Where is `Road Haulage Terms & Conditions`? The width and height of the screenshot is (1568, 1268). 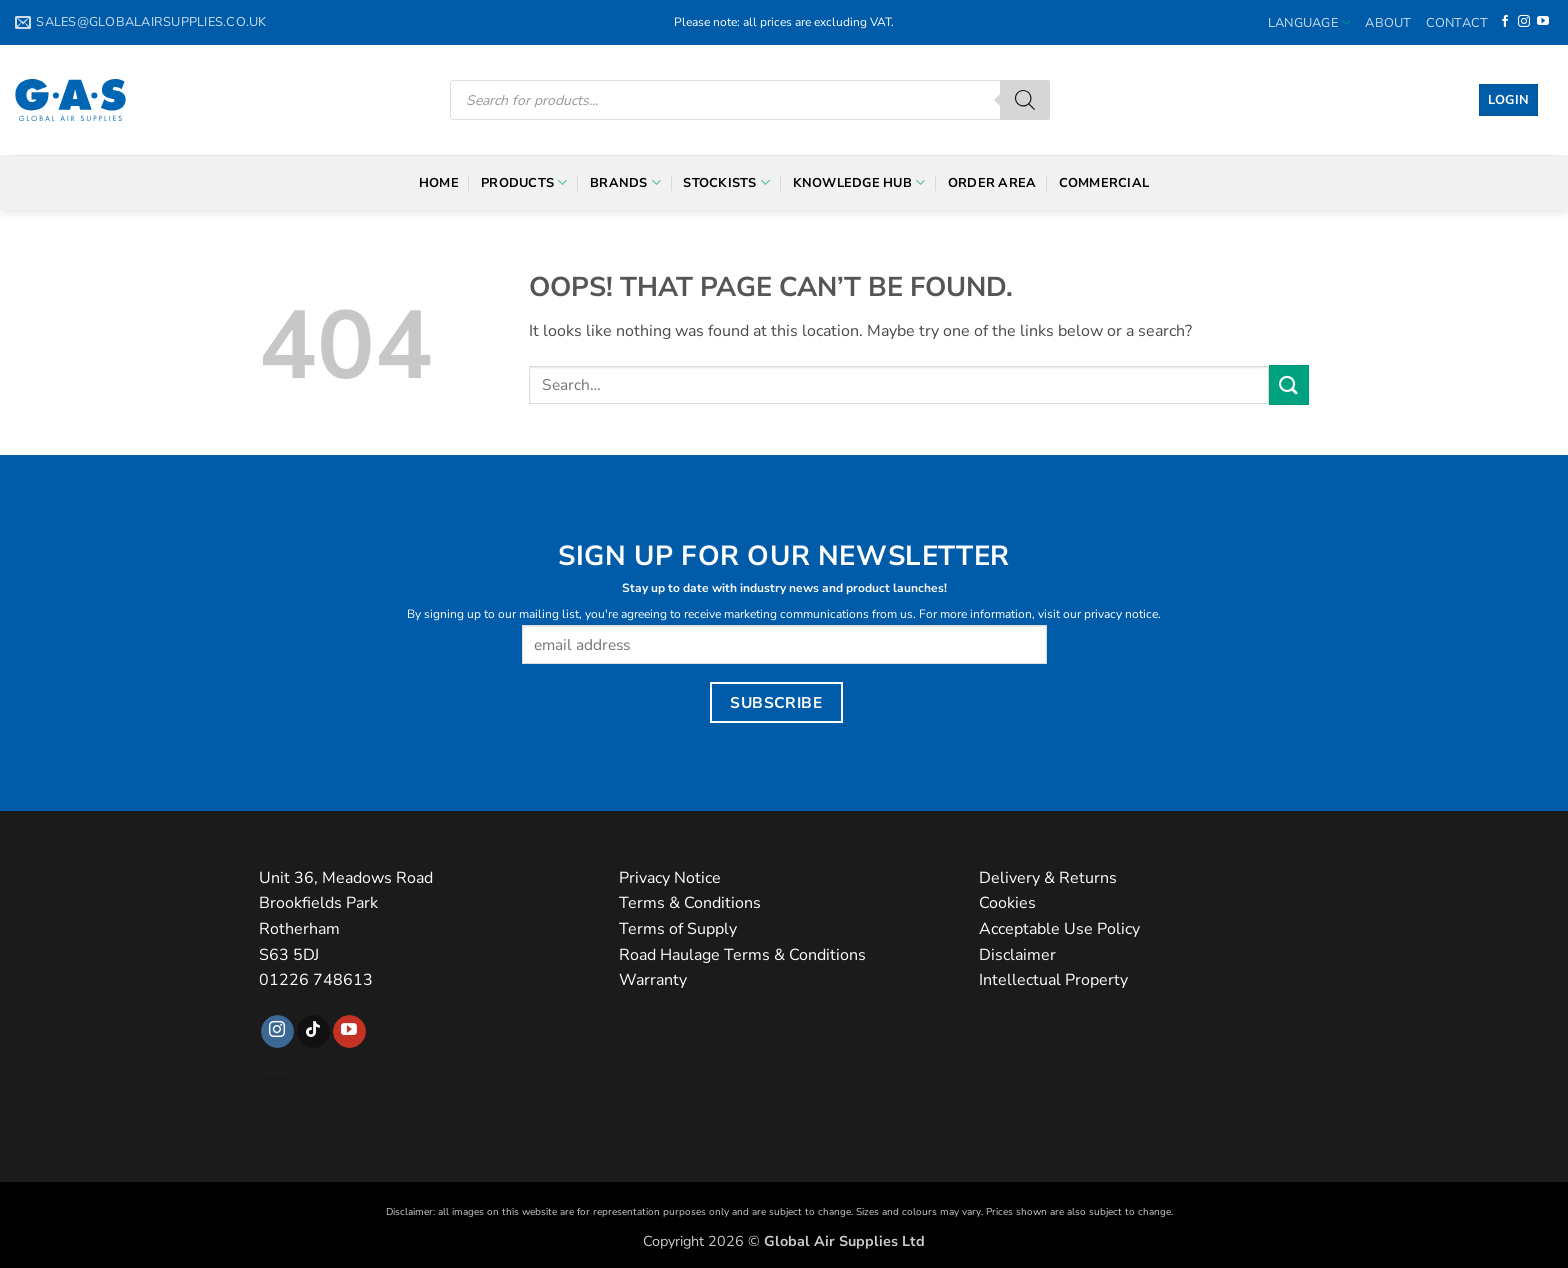
Road Haulage Terms & Conditions is located at coordinates (742, 955).